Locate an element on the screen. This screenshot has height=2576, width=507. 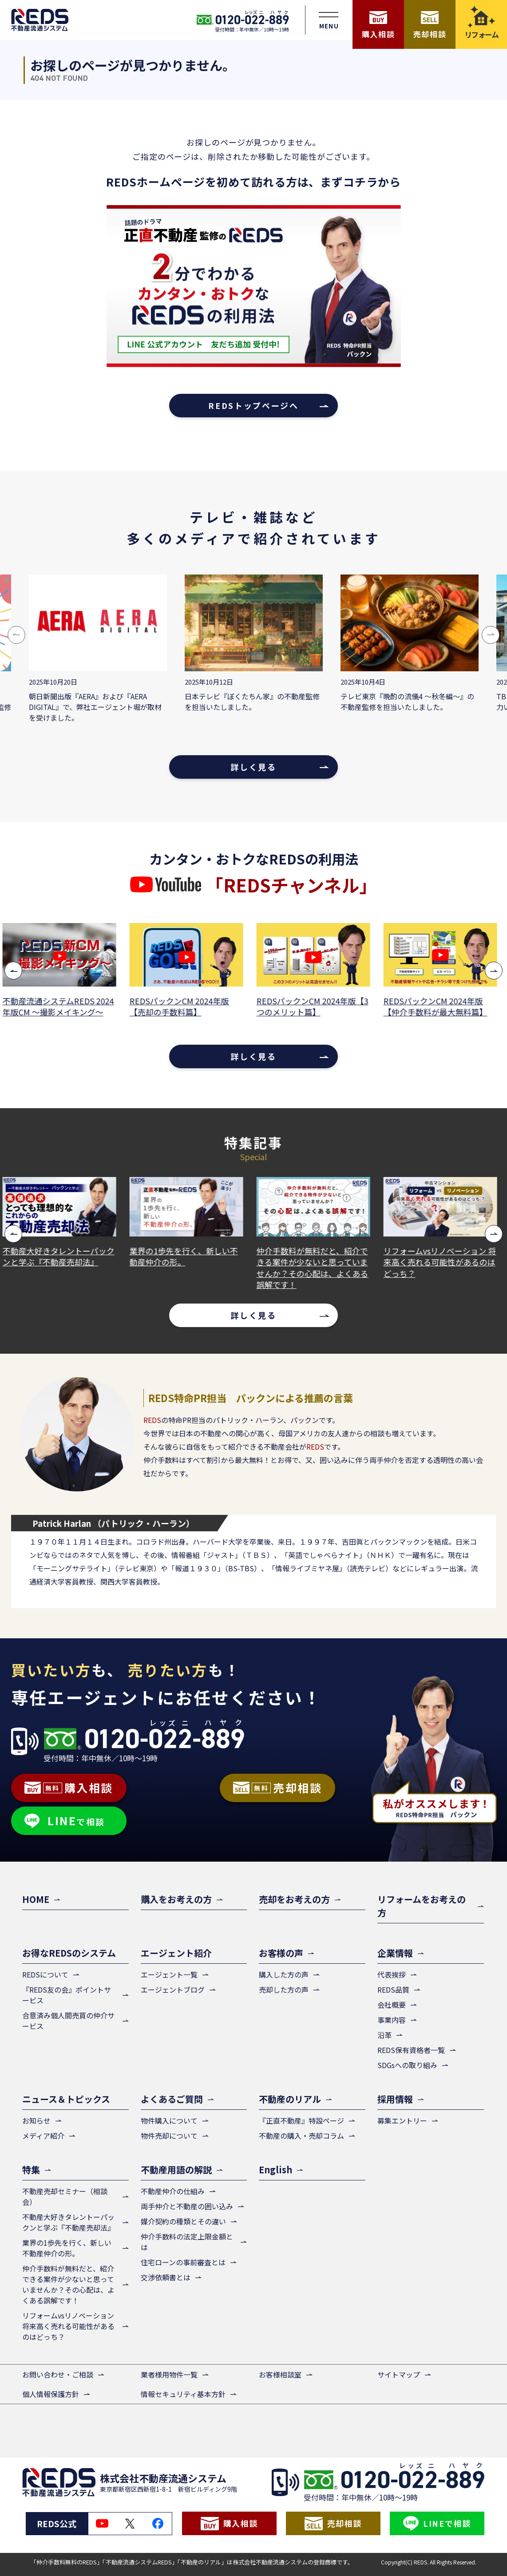
『REDS友の会』ポイントサービス is located at coordinates (66, 1994).